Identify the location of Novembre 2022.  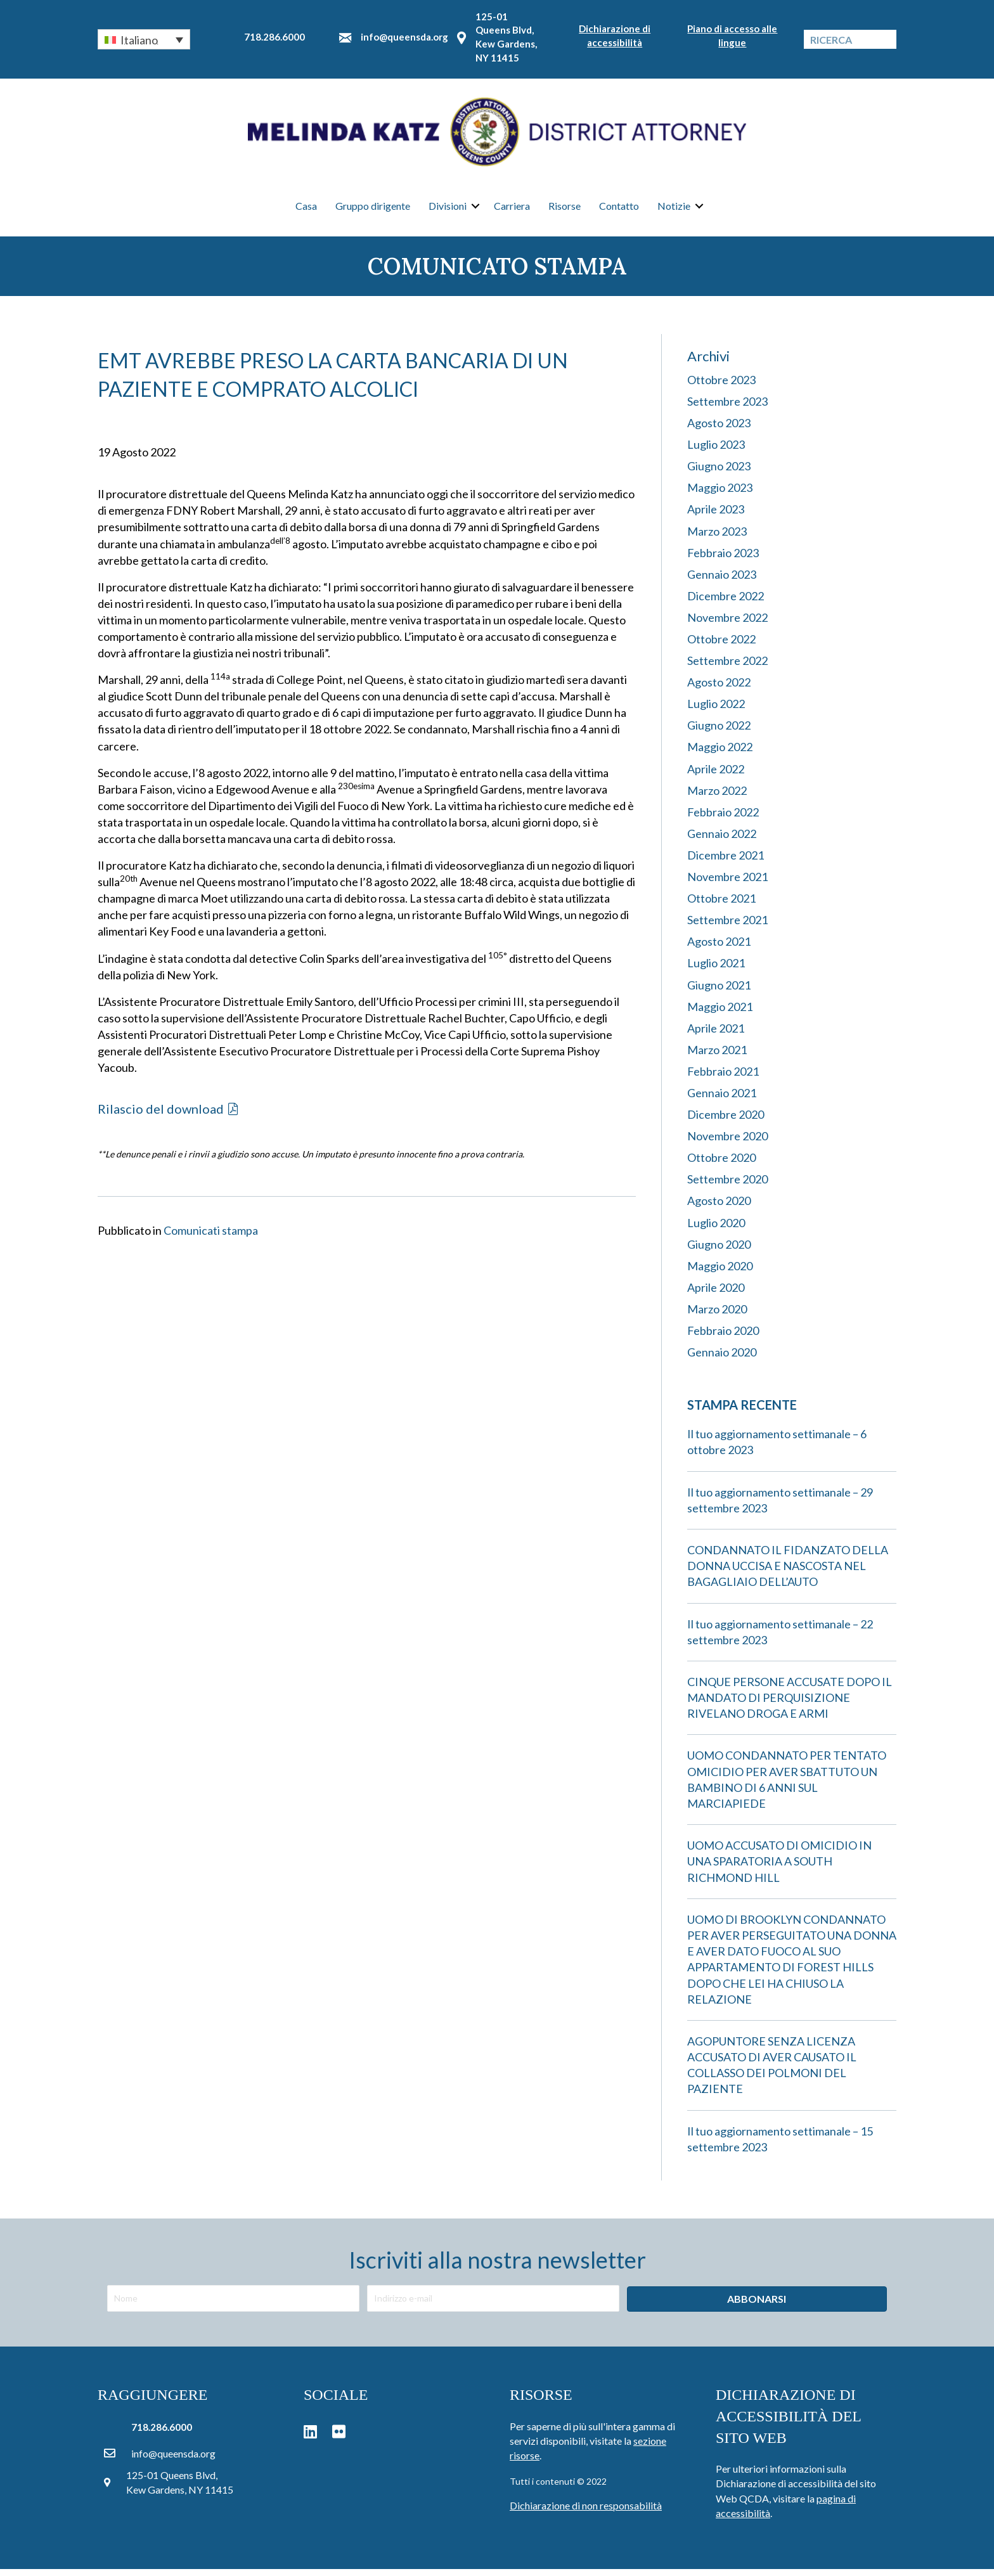
(727, 624).